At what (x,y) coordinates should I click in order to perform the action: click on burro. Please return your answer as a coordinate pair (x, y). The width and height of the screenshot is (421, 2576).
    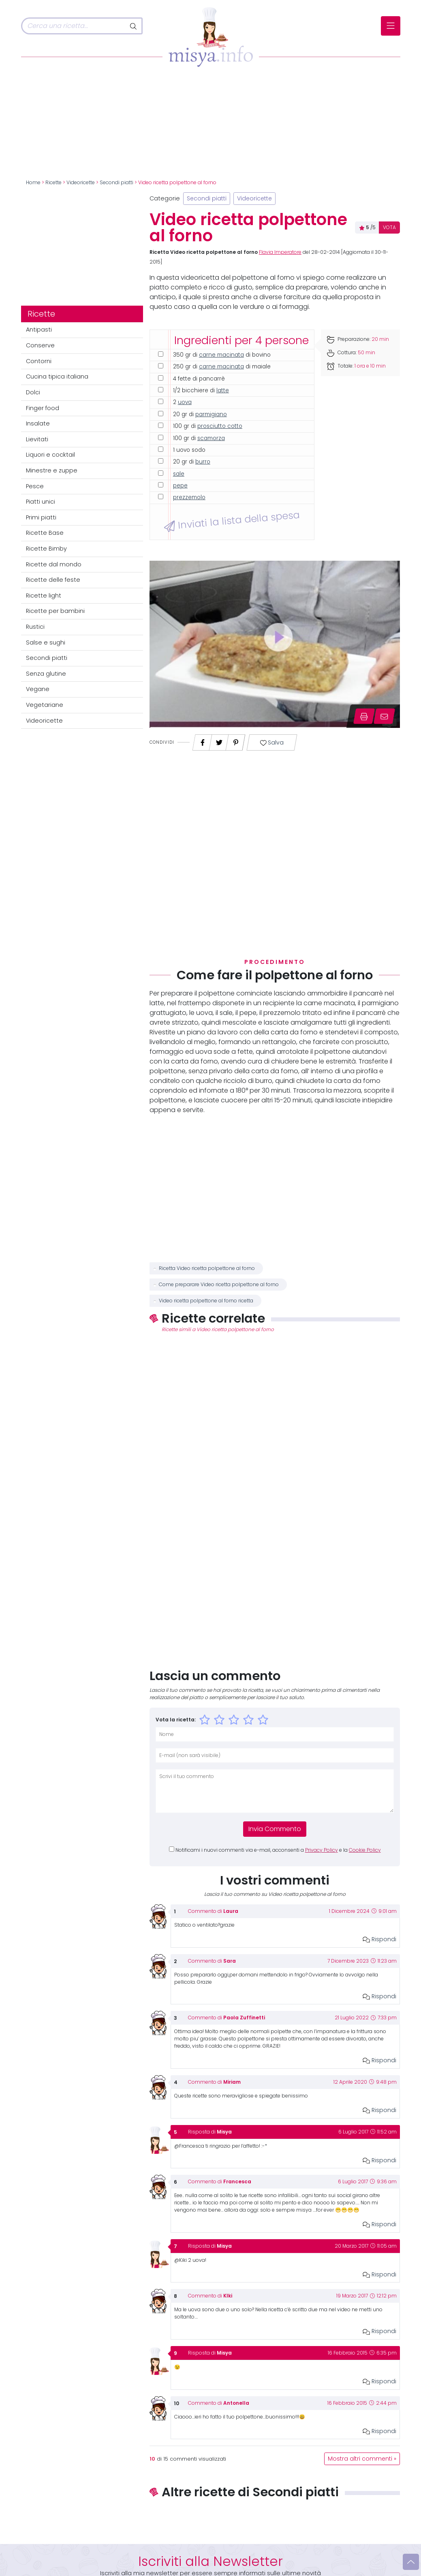
    Looking at the image, I should click on (202, 461).